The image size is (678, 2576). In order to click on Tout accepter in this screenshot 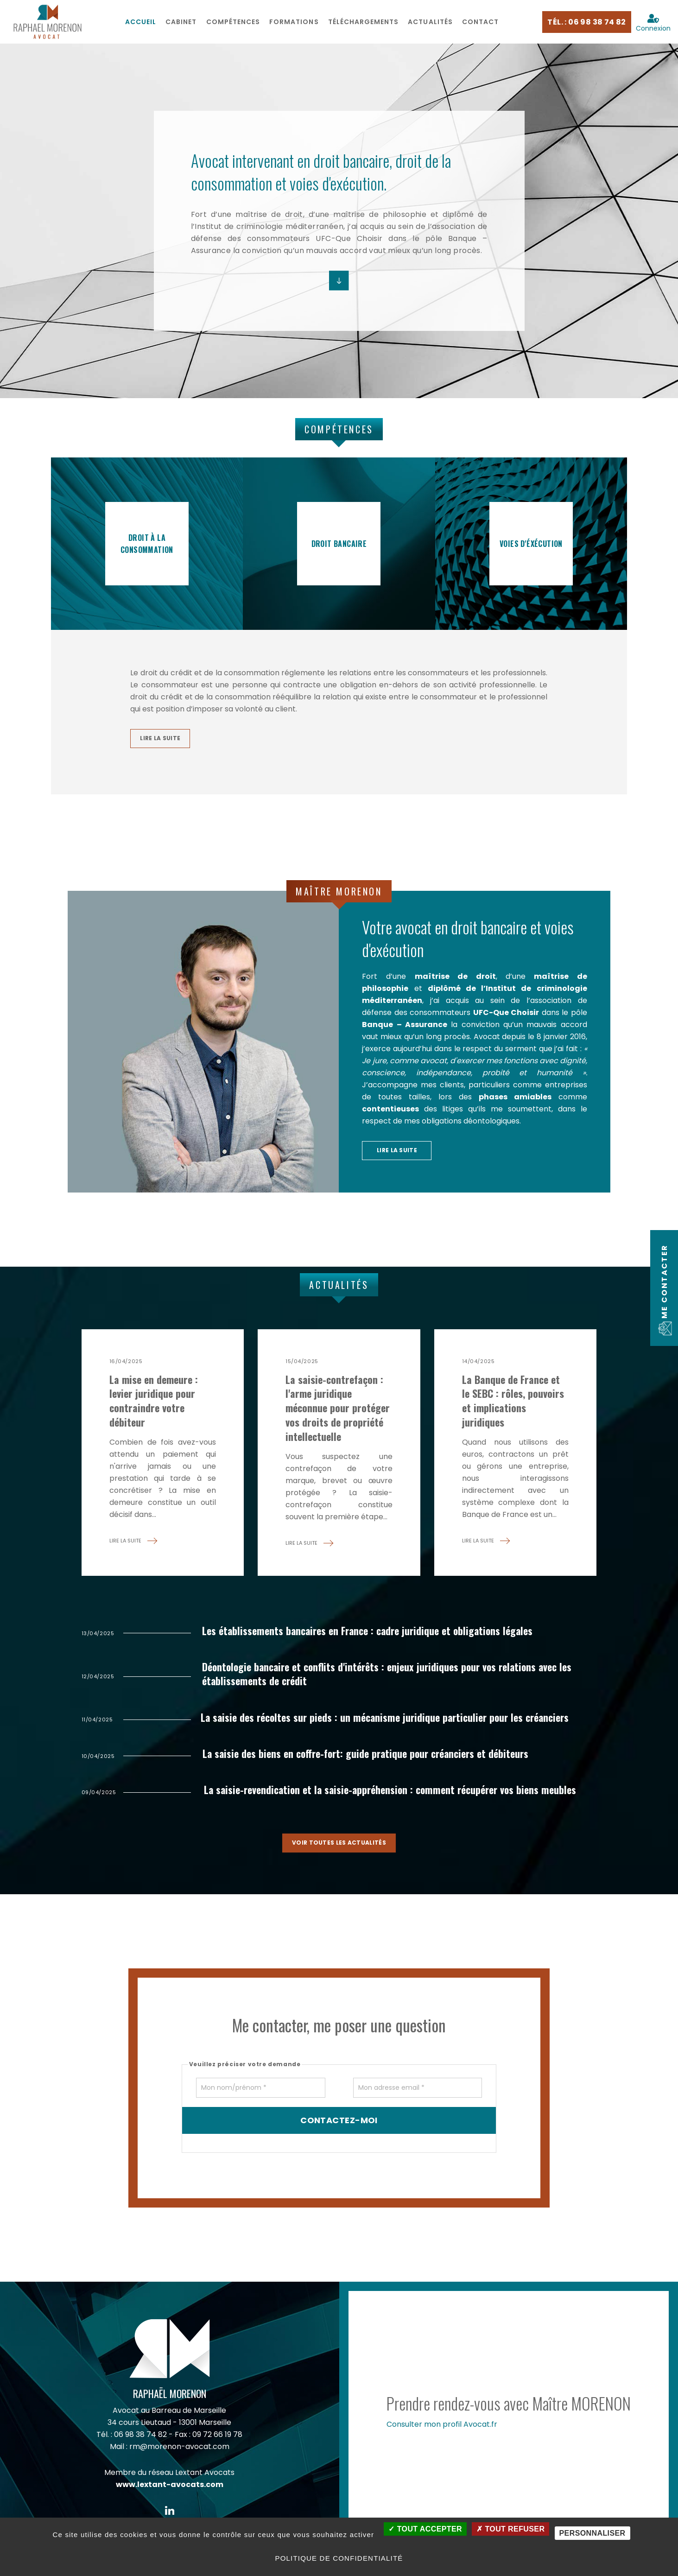, I will do `click(425, 2529)`.